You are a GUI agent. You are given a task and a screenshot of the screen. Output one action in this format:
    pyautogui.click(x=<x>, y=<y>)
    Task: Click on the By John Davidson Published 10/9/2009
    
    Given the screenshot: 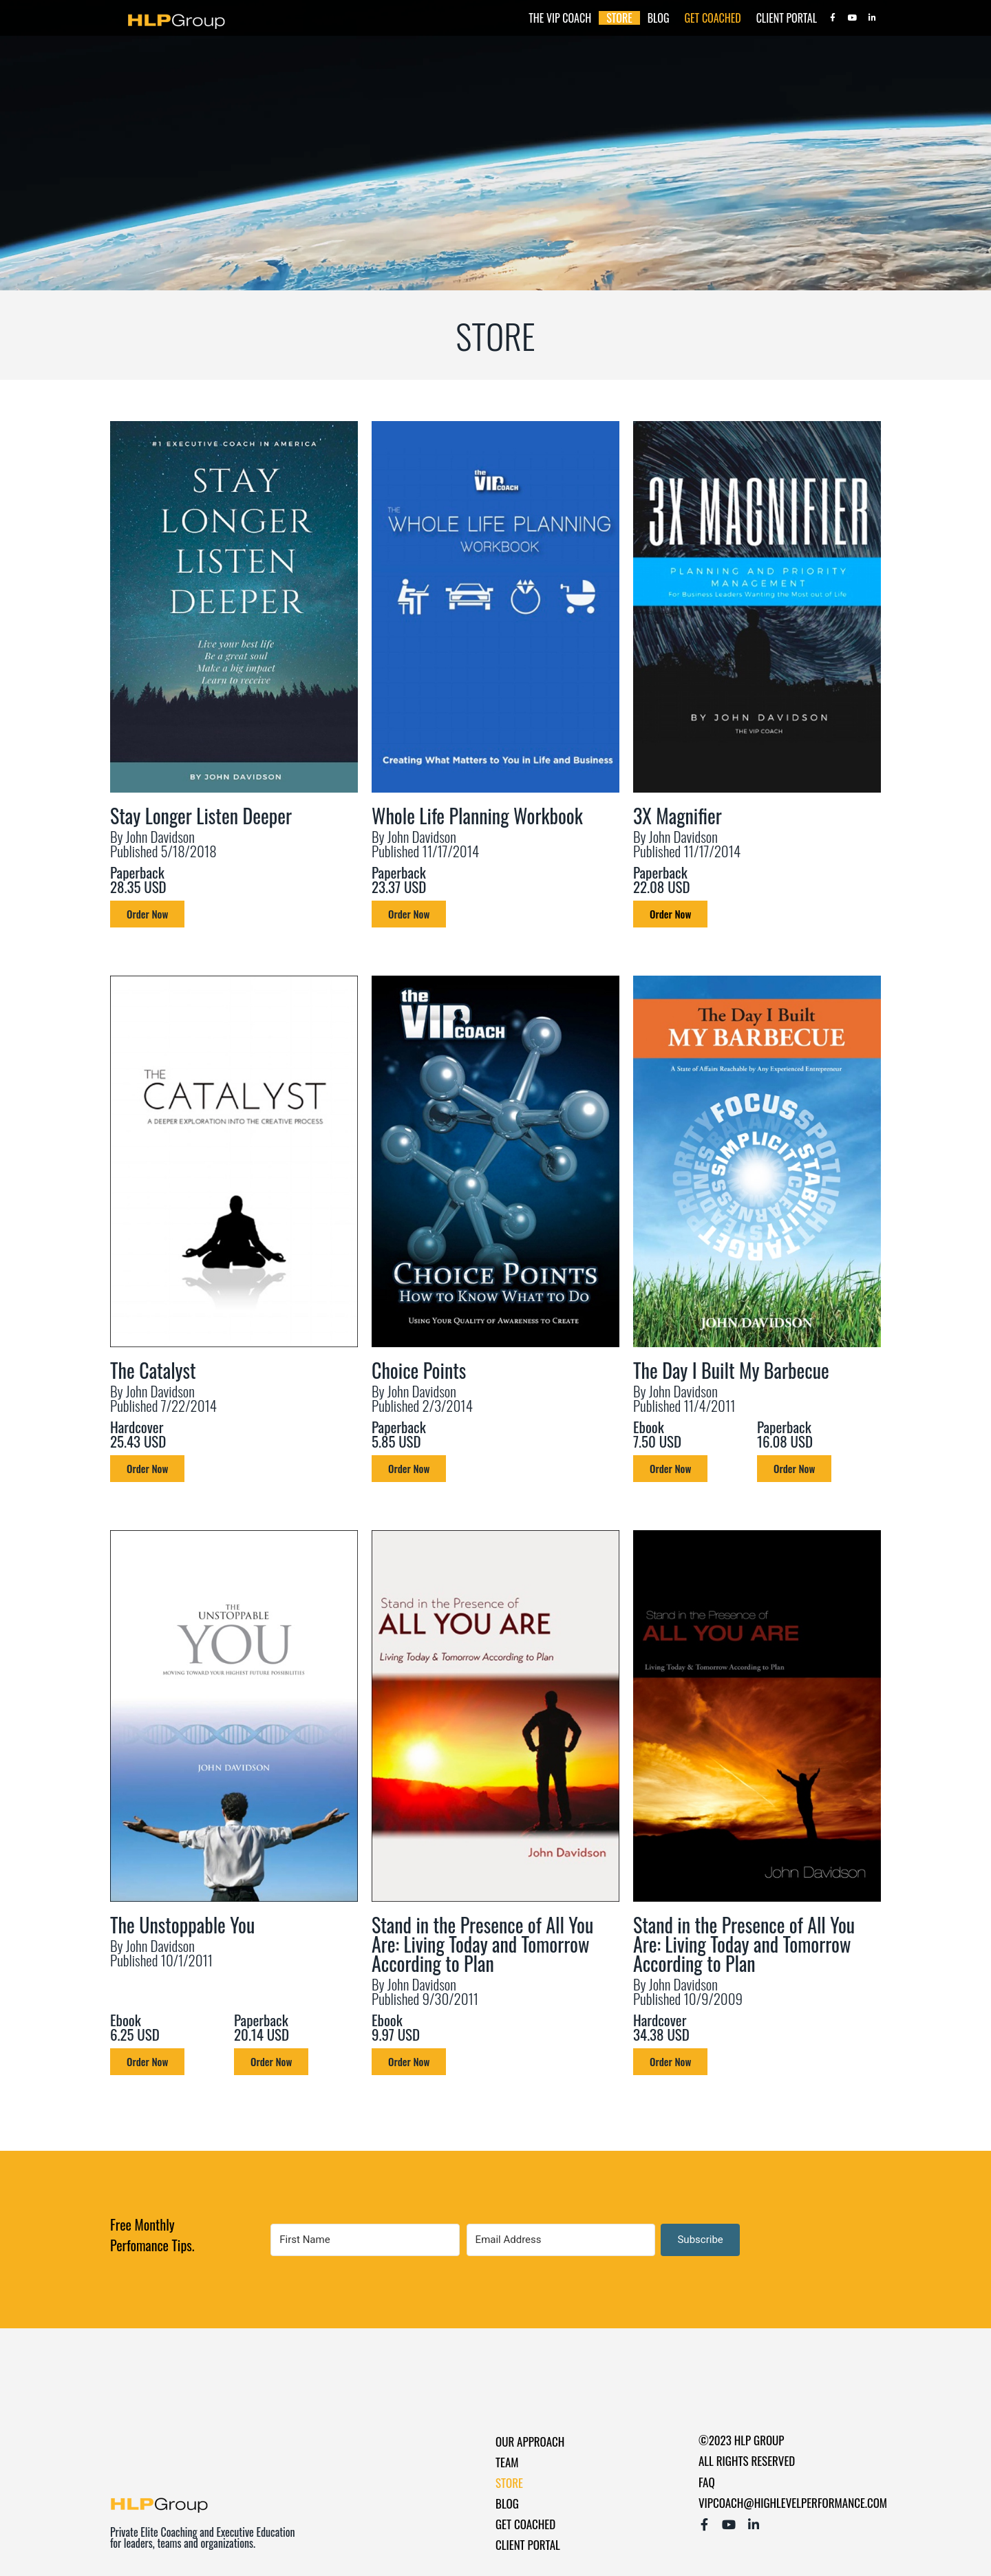 What is the action you would take?
    pyautogui.click(x=688, y=1991)
    